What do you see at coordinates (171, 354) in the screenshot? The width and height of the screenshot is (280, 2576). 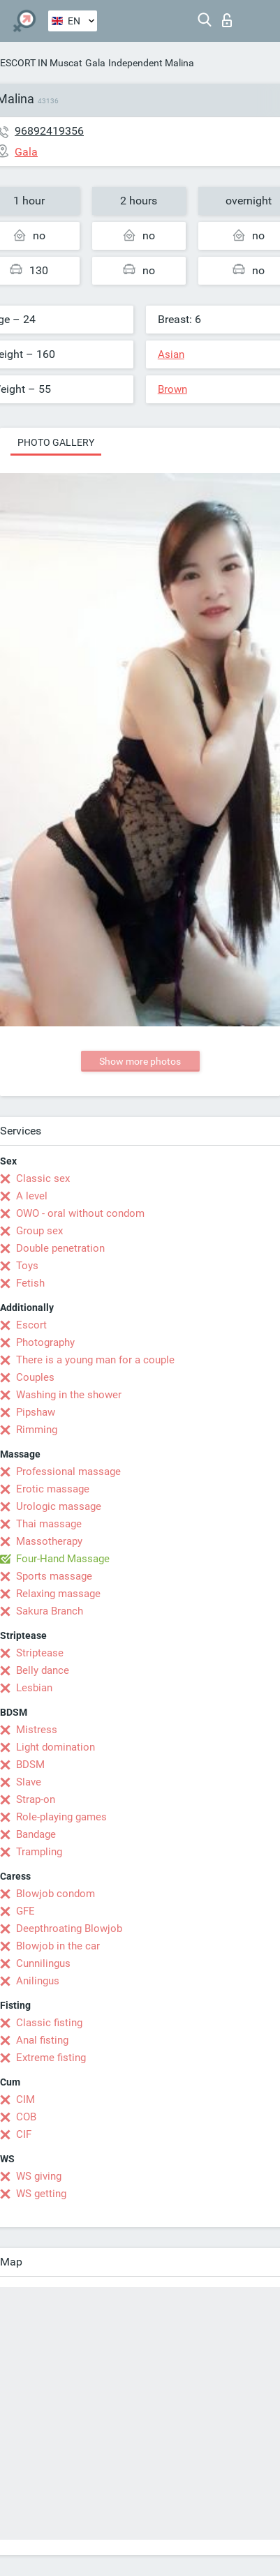 I see `Asian` at bounding box center [171, 354].